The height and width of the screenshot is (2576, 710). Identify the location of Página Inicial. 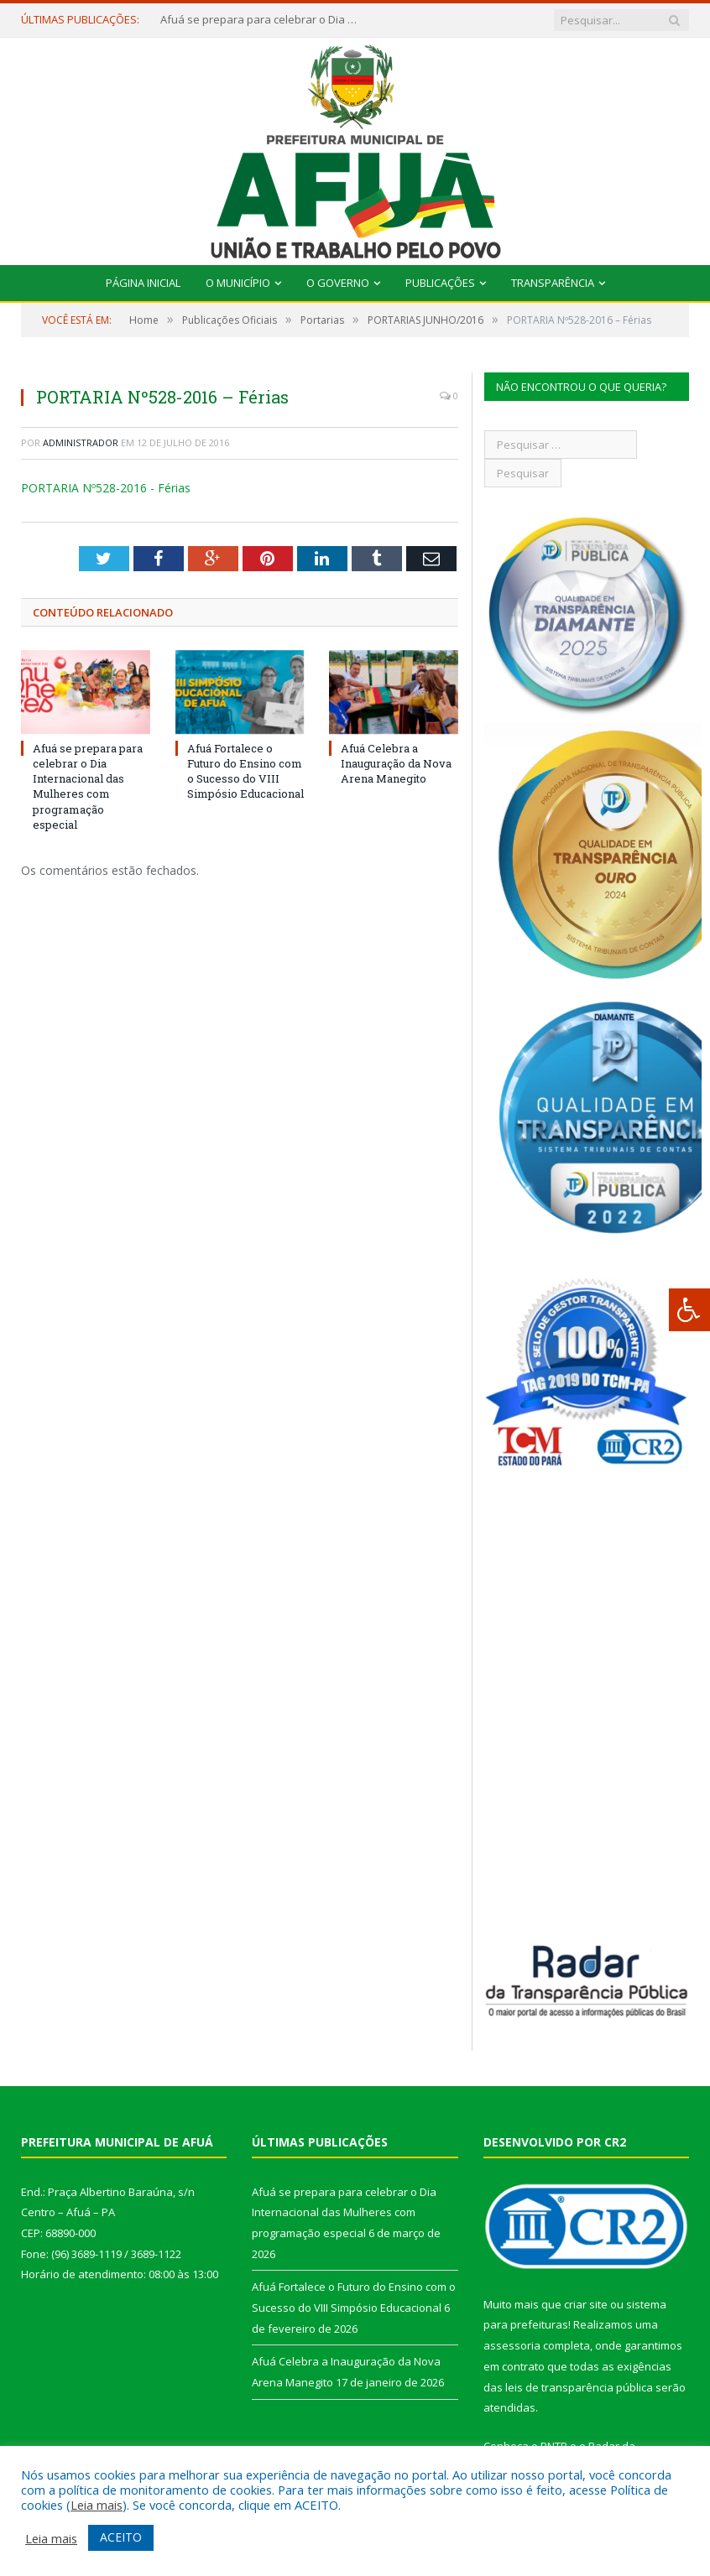
(143, 282).